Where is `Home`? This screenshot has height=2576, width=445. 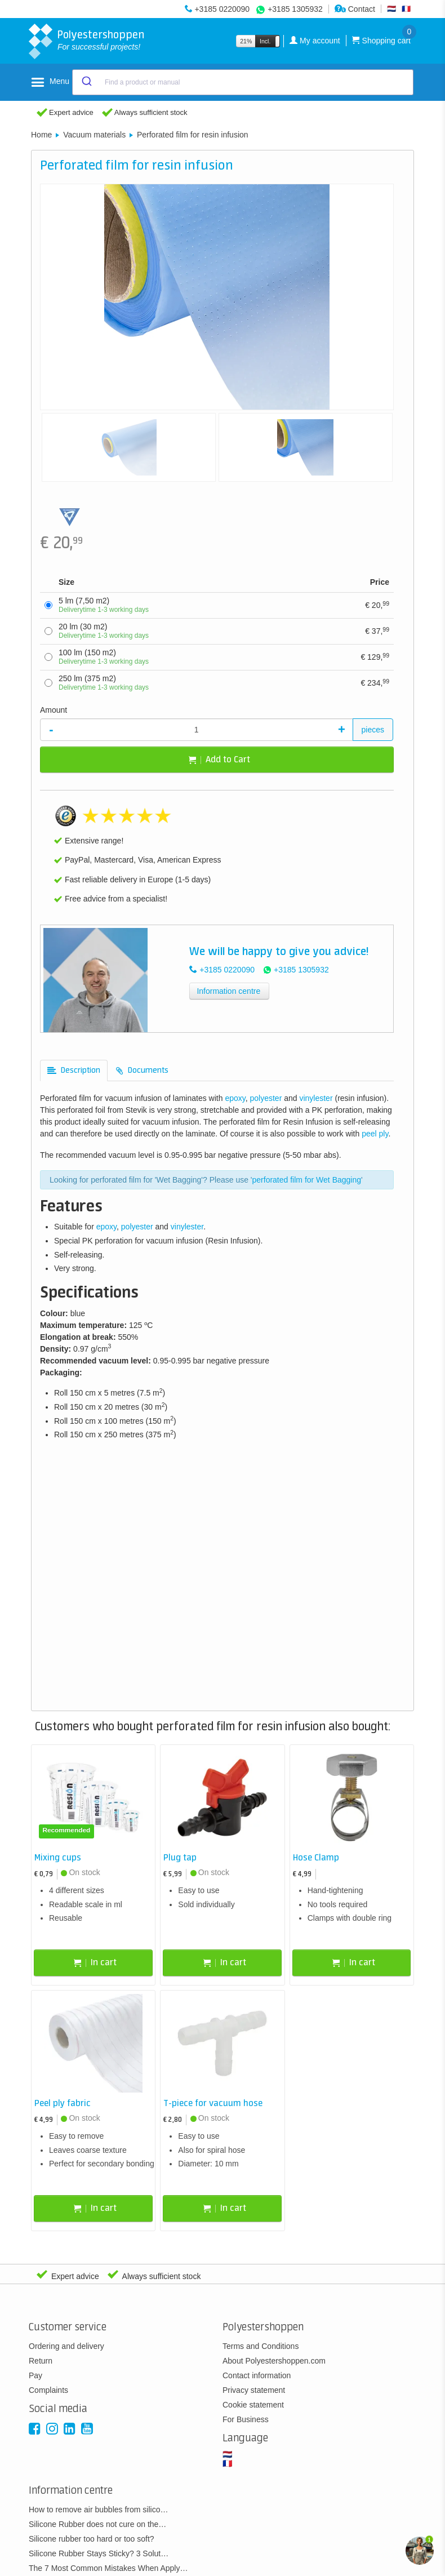 Home is located at coordinates (41, 134).